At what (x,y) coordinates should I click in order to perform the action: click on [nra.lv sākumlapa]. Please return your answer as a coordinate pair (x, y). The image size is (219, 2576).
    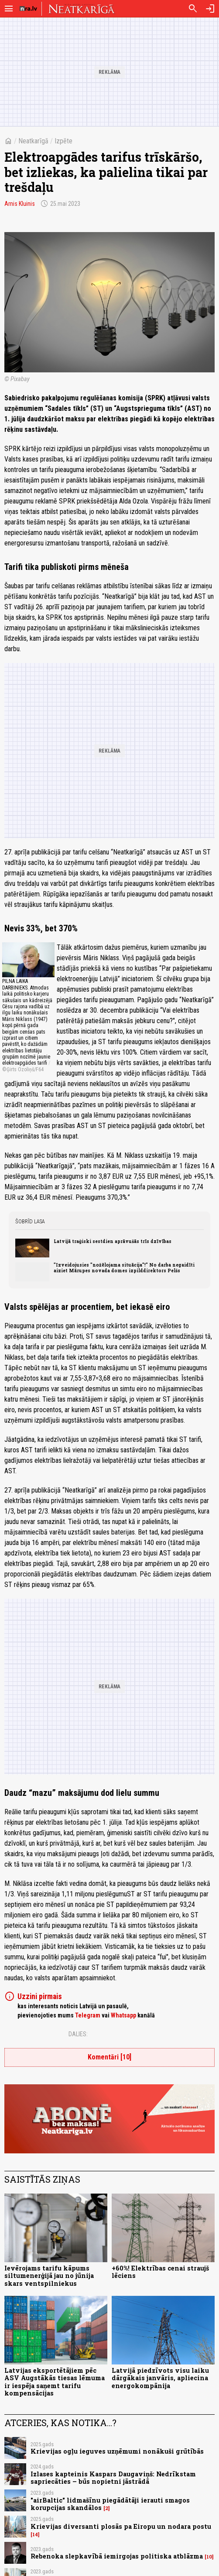
    Looking at the image, I should click on (28, 8).